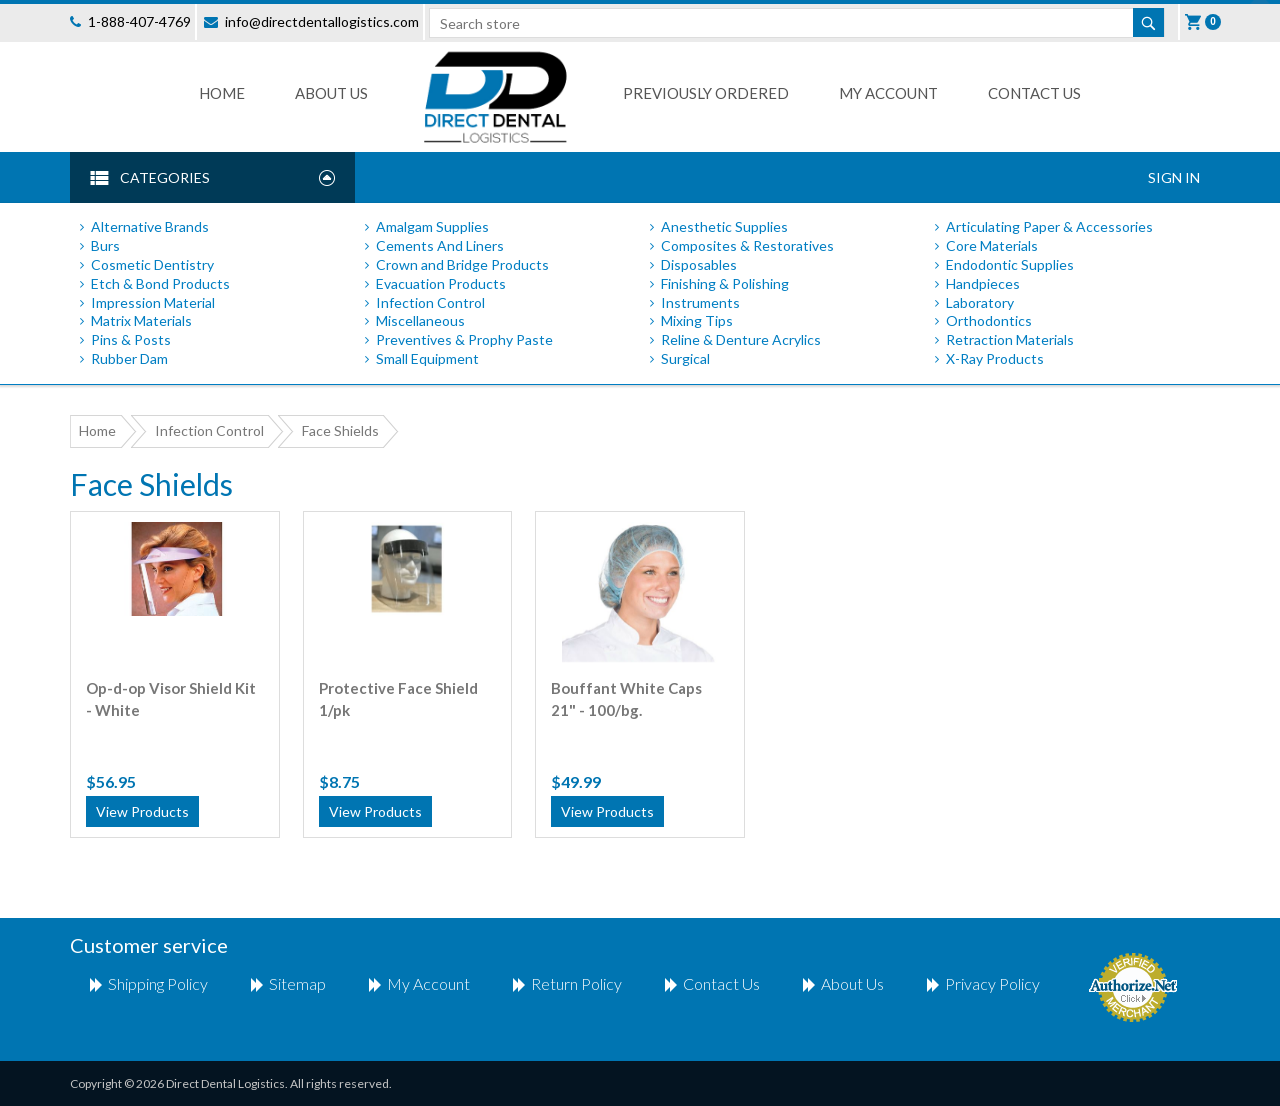  Describe the element at coordinates (131, 339) in the screenshot. I see `Pins & Posts` at that location.